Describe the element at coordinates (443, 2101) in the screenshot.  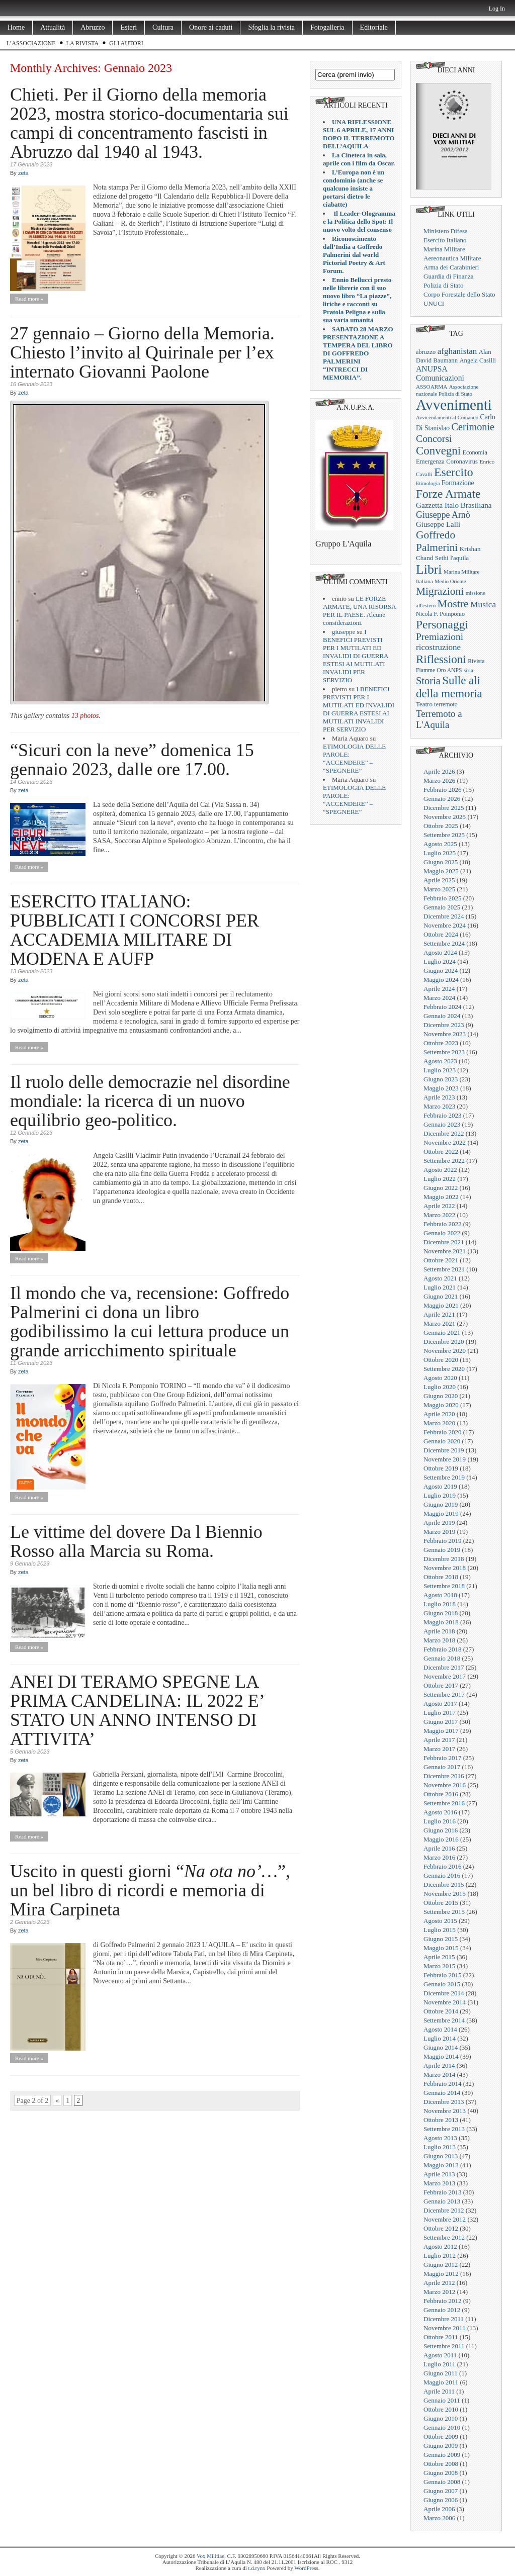
I see `Dicembre 2013` at that location.